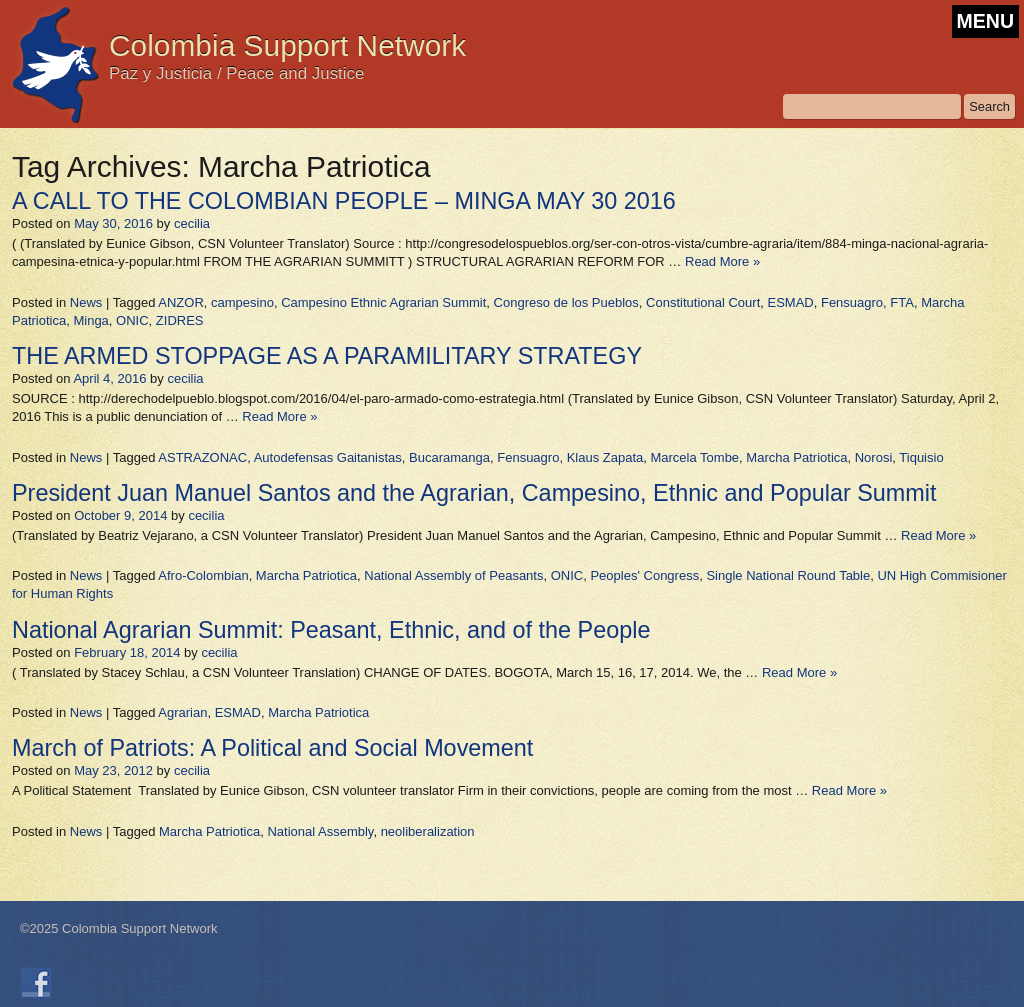  What do you see at coordinates (449, 457) in the screenshot?
I see `Bucaramanga` at bounding box center [449, 457].